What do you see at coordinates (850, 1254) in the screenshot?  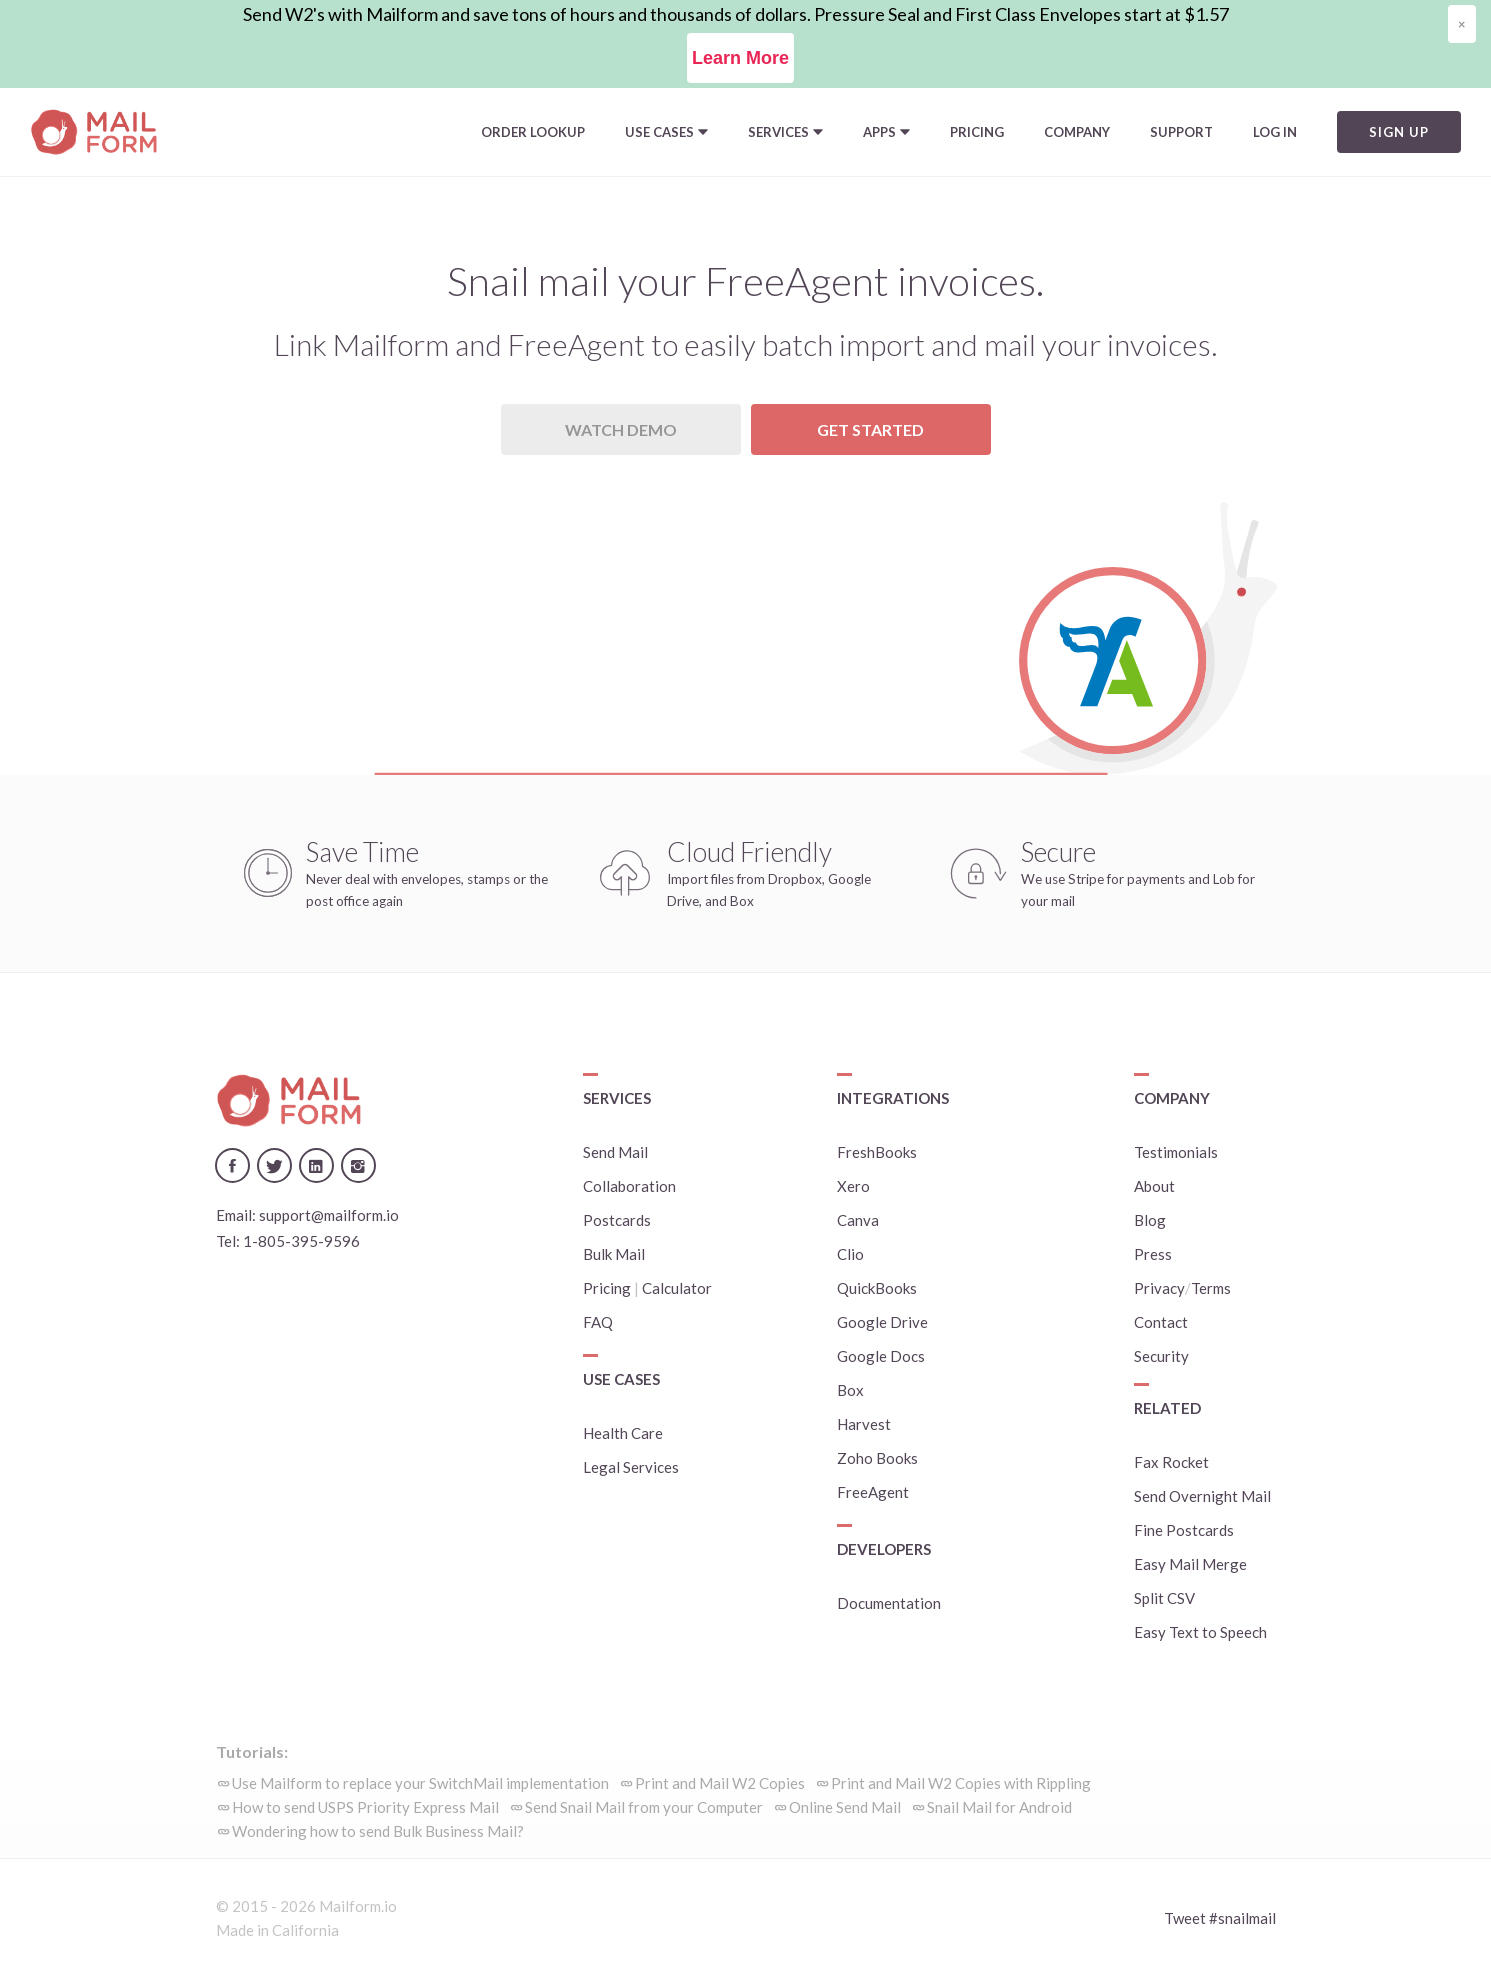 I see `Clio` at bounding box center [850, 1254].